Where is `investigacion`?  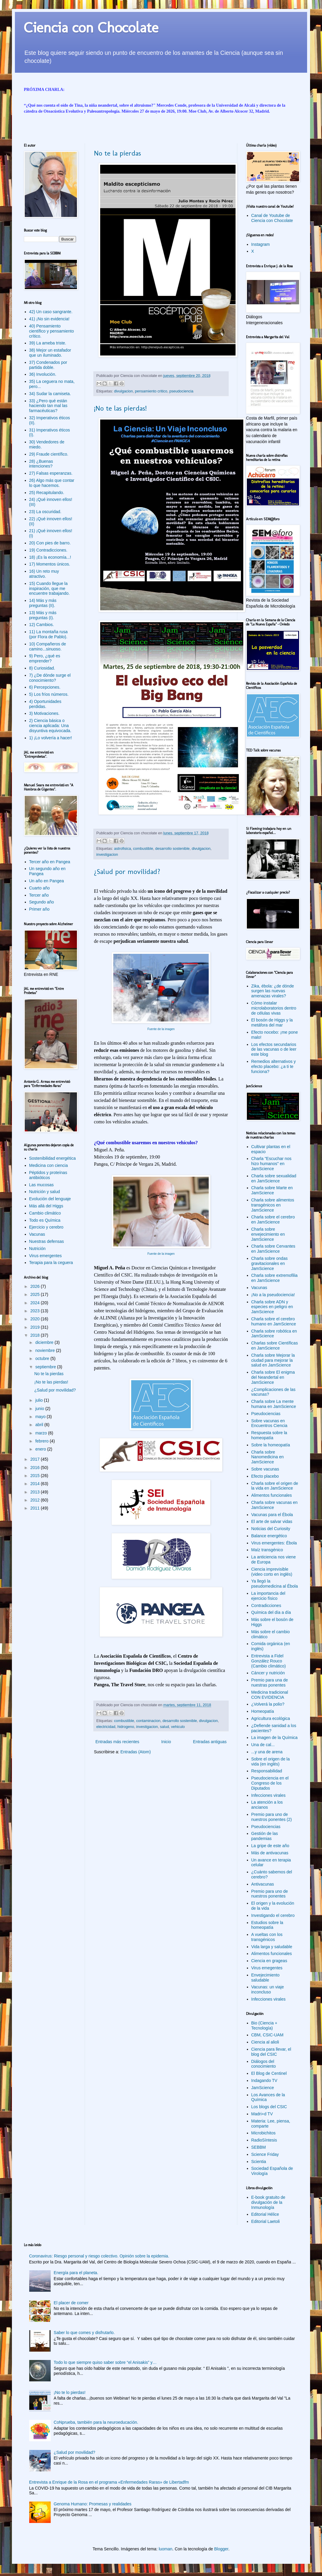 investigacion is located at coordinates (107, 855).